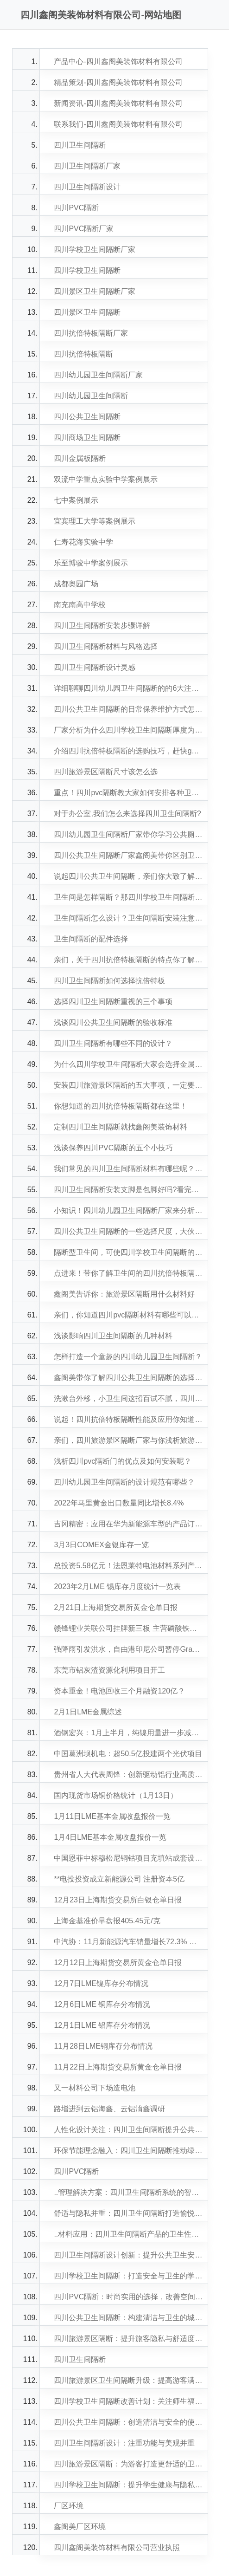 Image resolution: width=229 pixels, height=2576 pixels. Describe the element at coordinates (119, 1691) in the screenshot. I see `资本重金！电池回收三个月融资120亿？` at that location.